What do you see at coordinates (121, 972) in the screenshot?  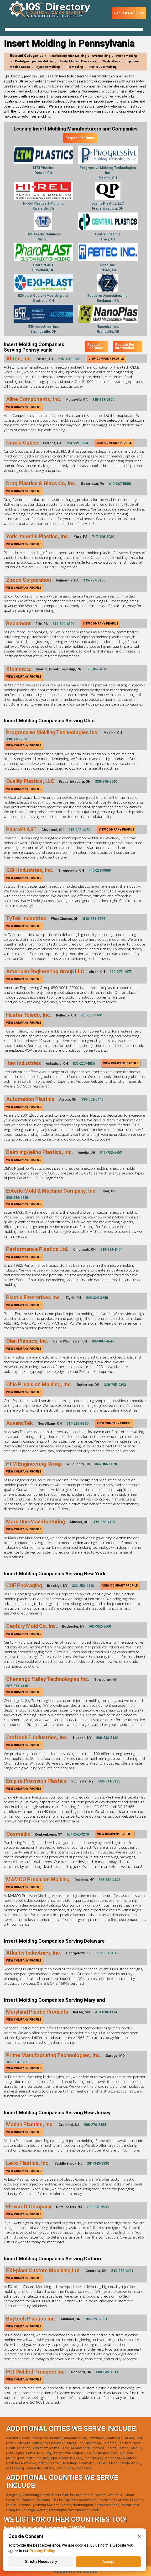 I see `330-375-1975` at bounding box center [121, 972].